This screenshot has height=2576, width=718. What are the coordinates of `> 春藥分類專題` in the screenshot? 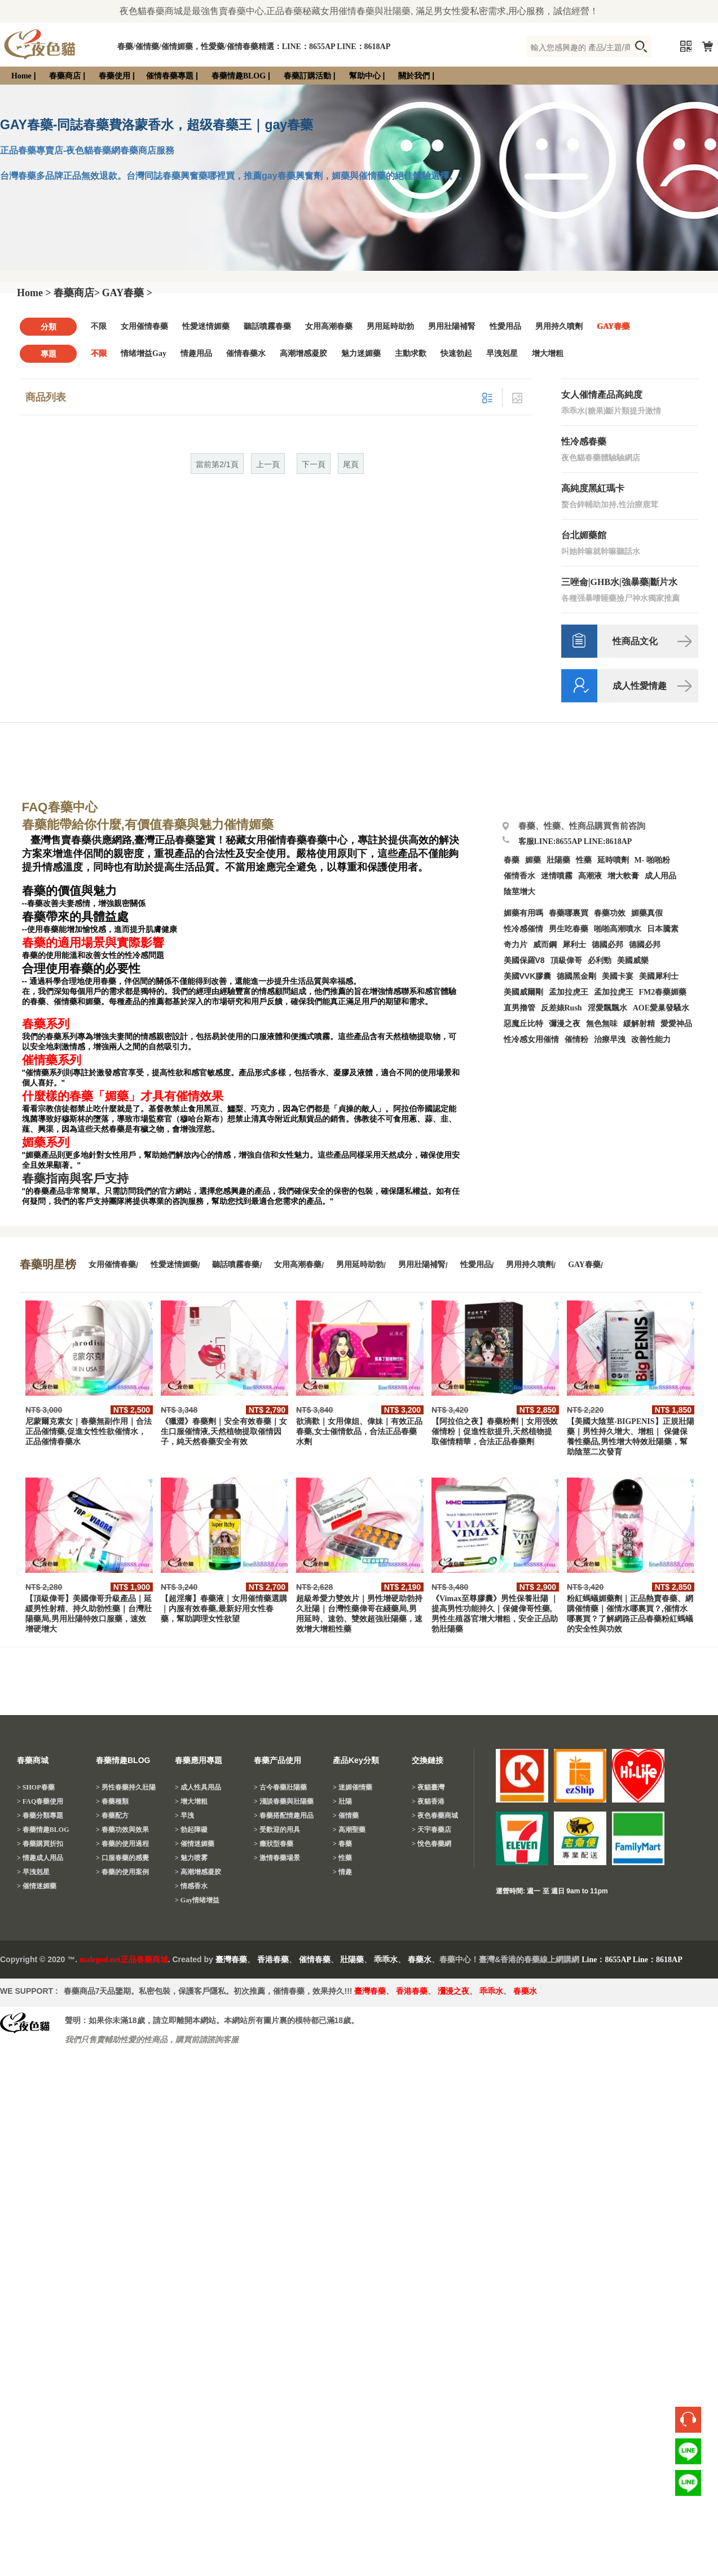 It's located at (40, 1815).